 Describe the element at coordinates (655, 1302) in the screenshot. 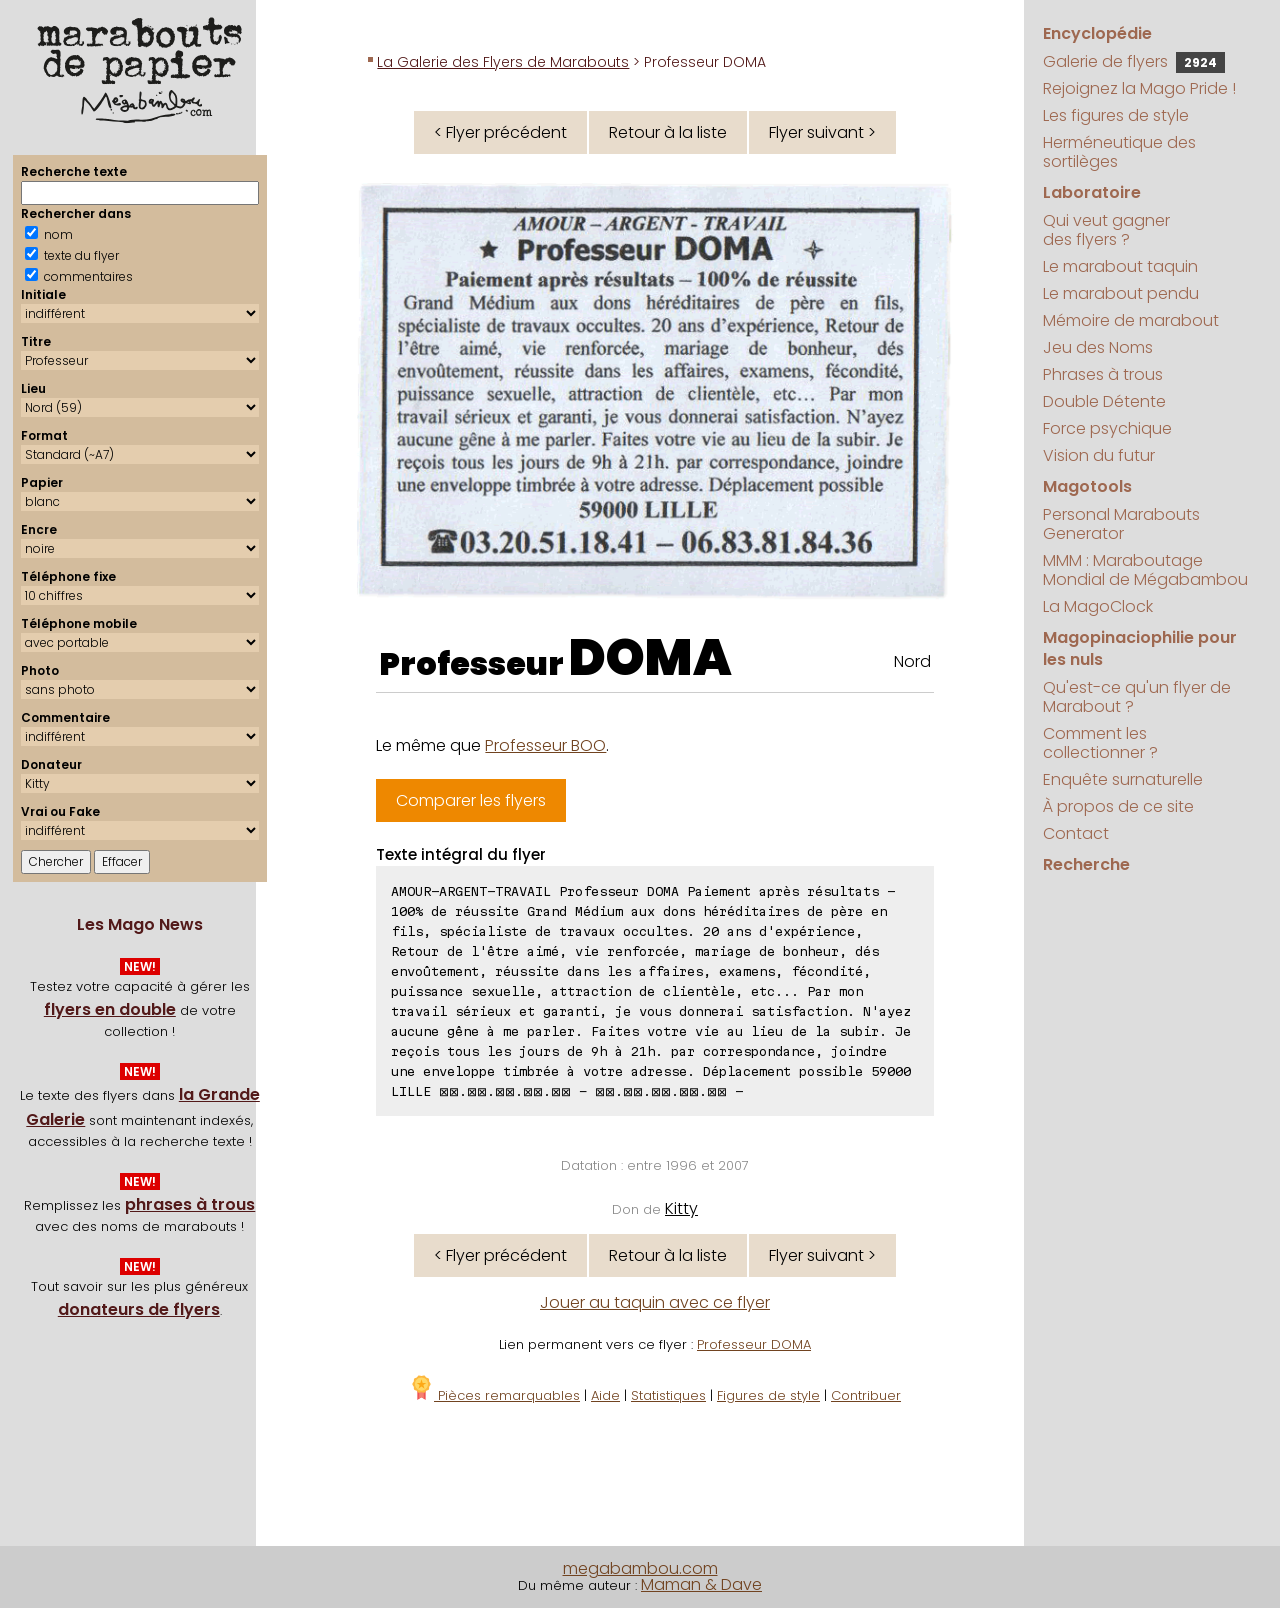

I see `Jouer au taquin avec ce flyer` at that location.